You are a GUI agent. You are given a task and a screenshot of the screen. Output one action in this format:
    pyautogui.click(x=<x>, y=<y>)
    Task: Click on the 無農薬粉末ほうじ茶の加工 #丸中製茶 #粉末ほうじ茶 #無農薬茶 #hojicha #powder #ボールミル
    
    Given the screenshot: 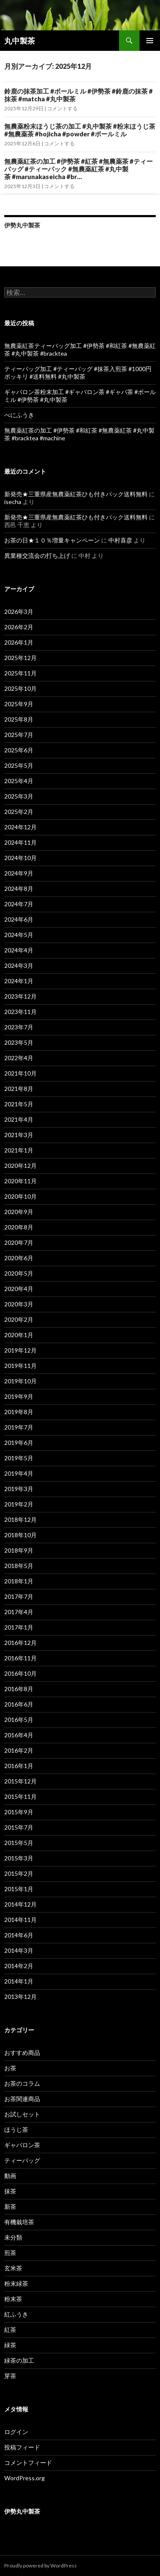 What is the action you would take?
    pyautogui.click(x=79, y=130)
    